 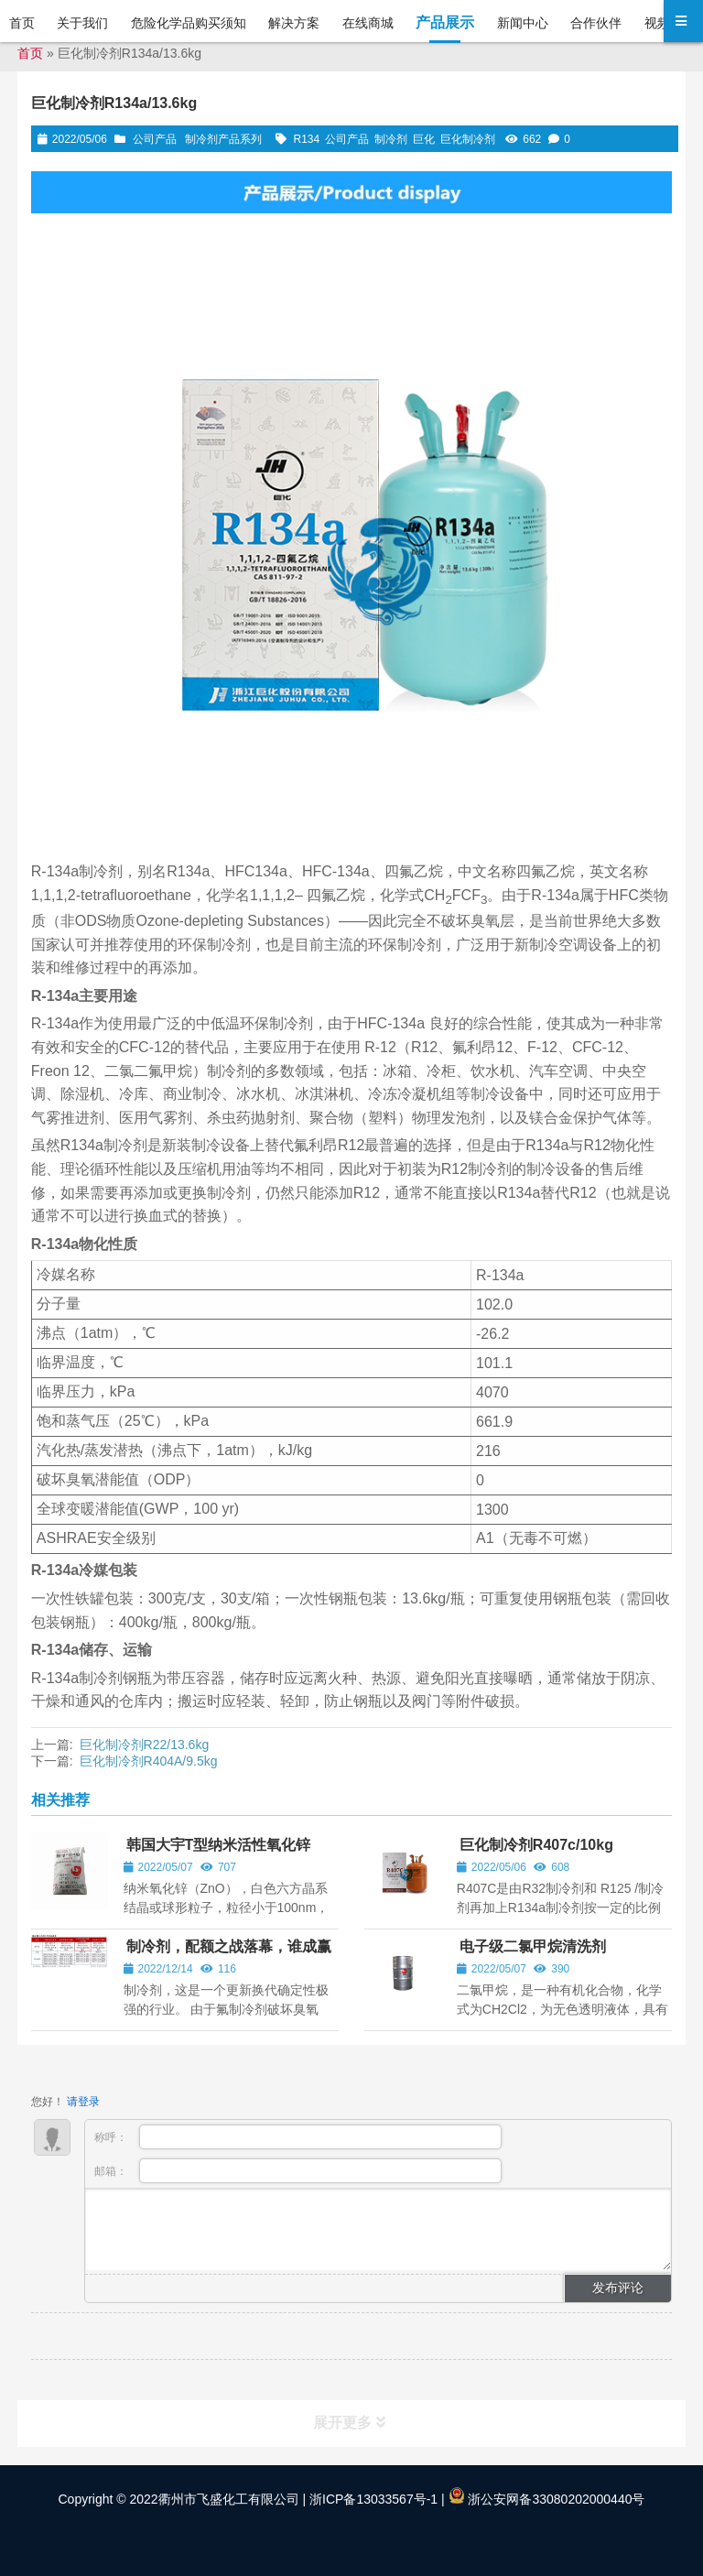 I want to click on R134, so click(x=307, y=139).